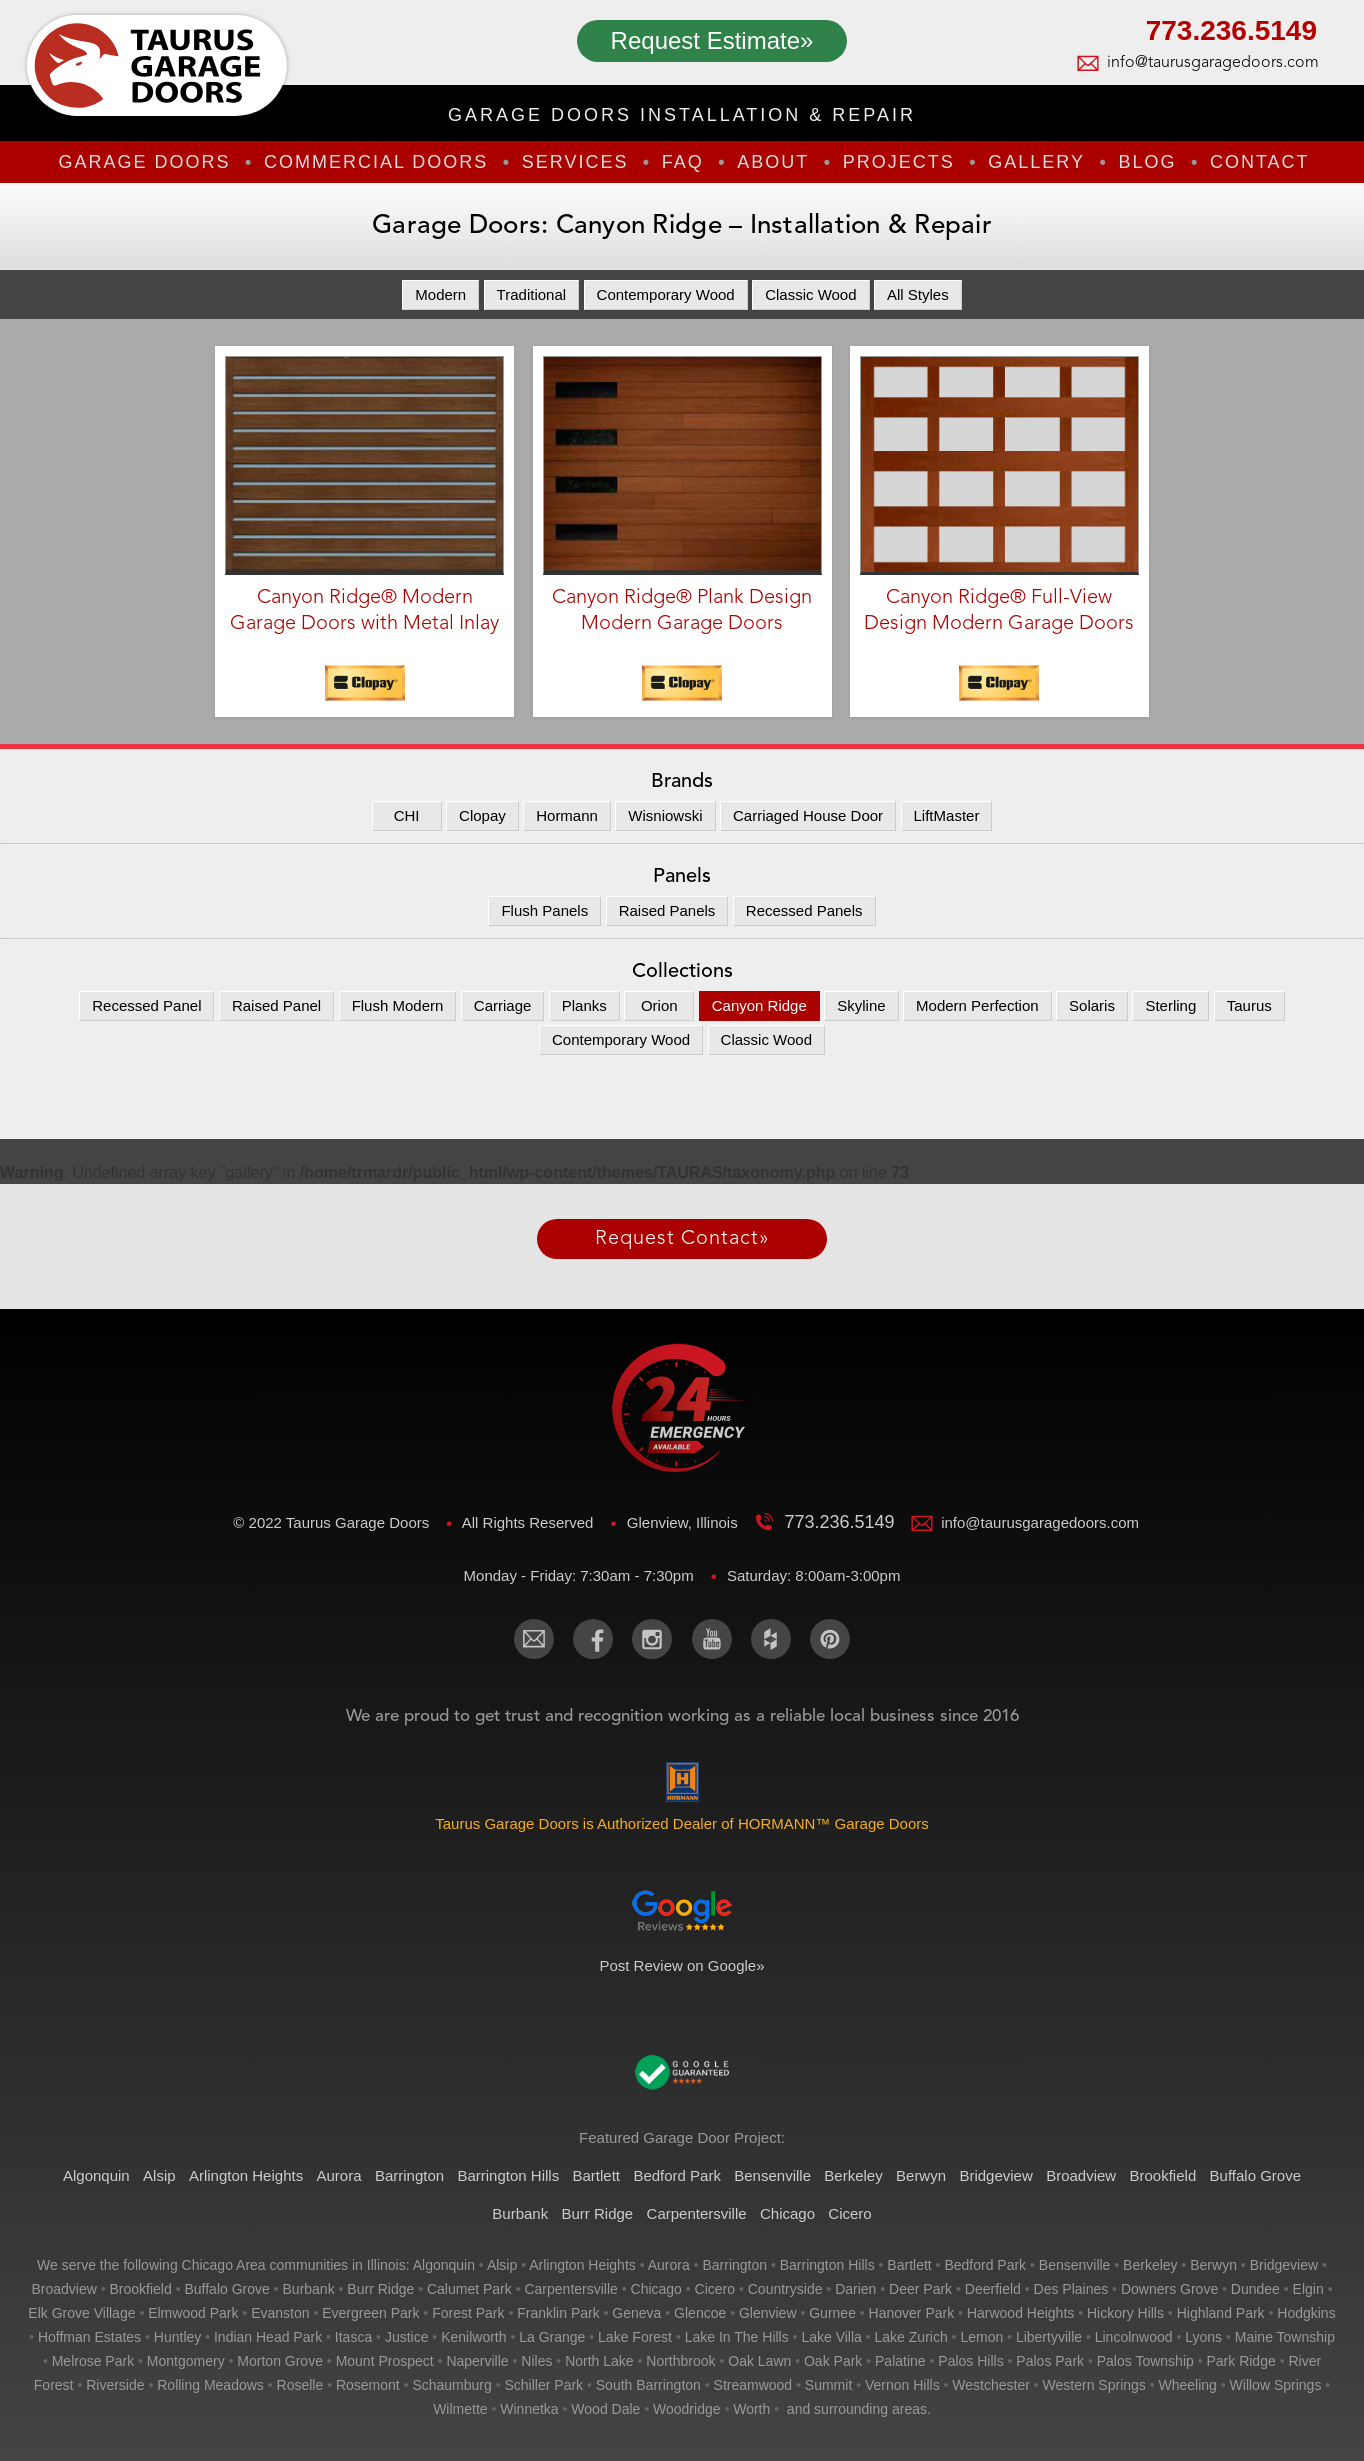  What do you see at coordinates (665, 815) in the screenshot?
I see `Wisniowski` at bounding box center [665, 815].